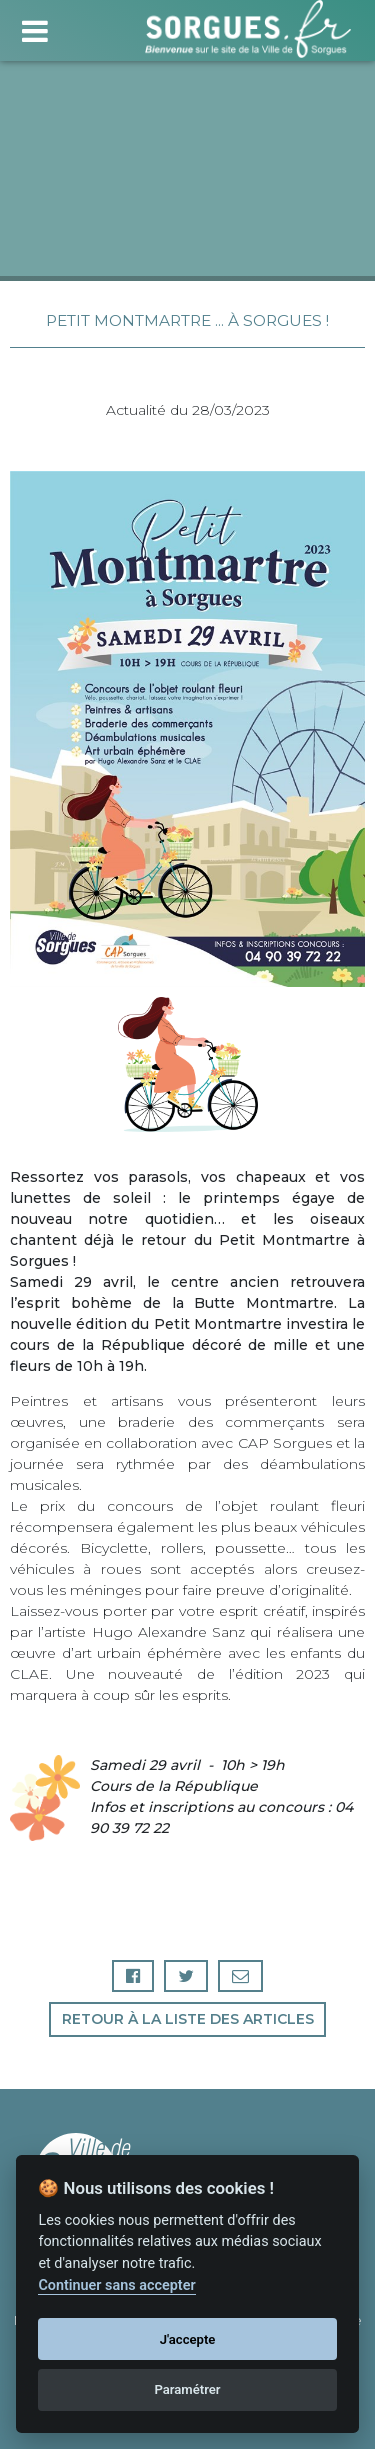 The image size is (375, 2449). I want to click on [Toggle navigation], so click(34, 28).